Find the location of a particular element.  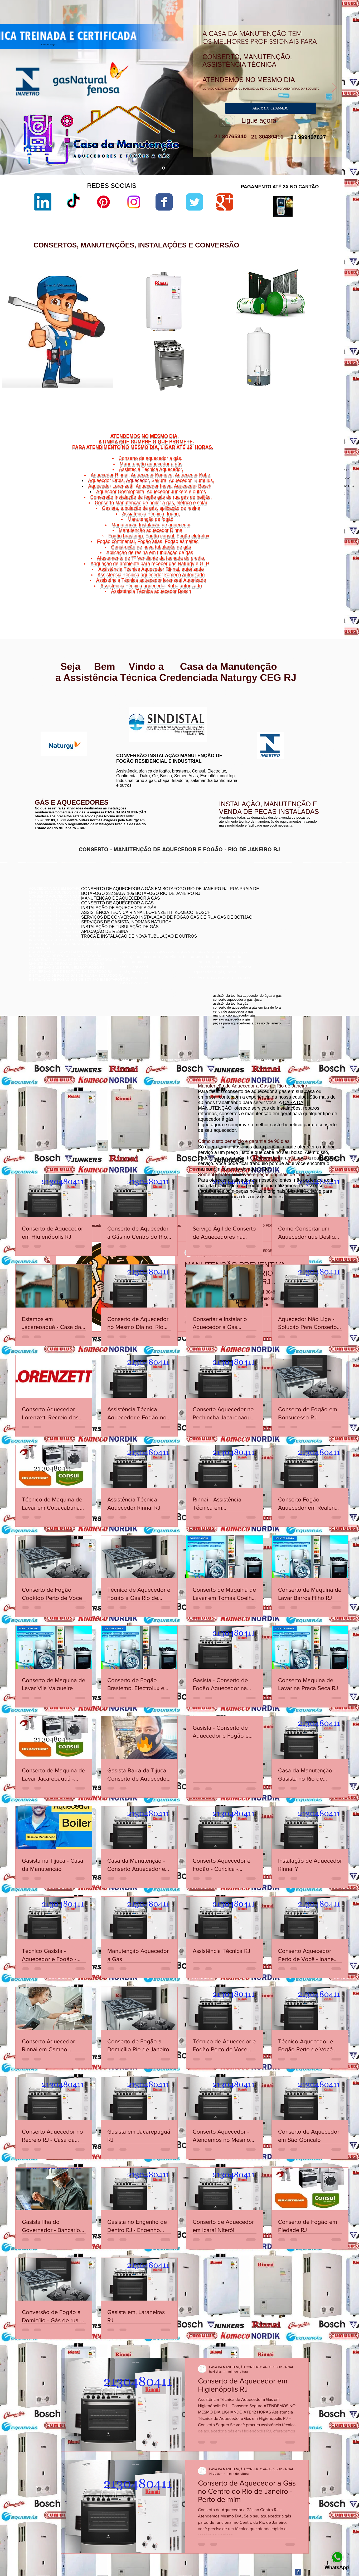

aquecedor lorenzetti 220v 5500w is located at coordinates (238, 402).